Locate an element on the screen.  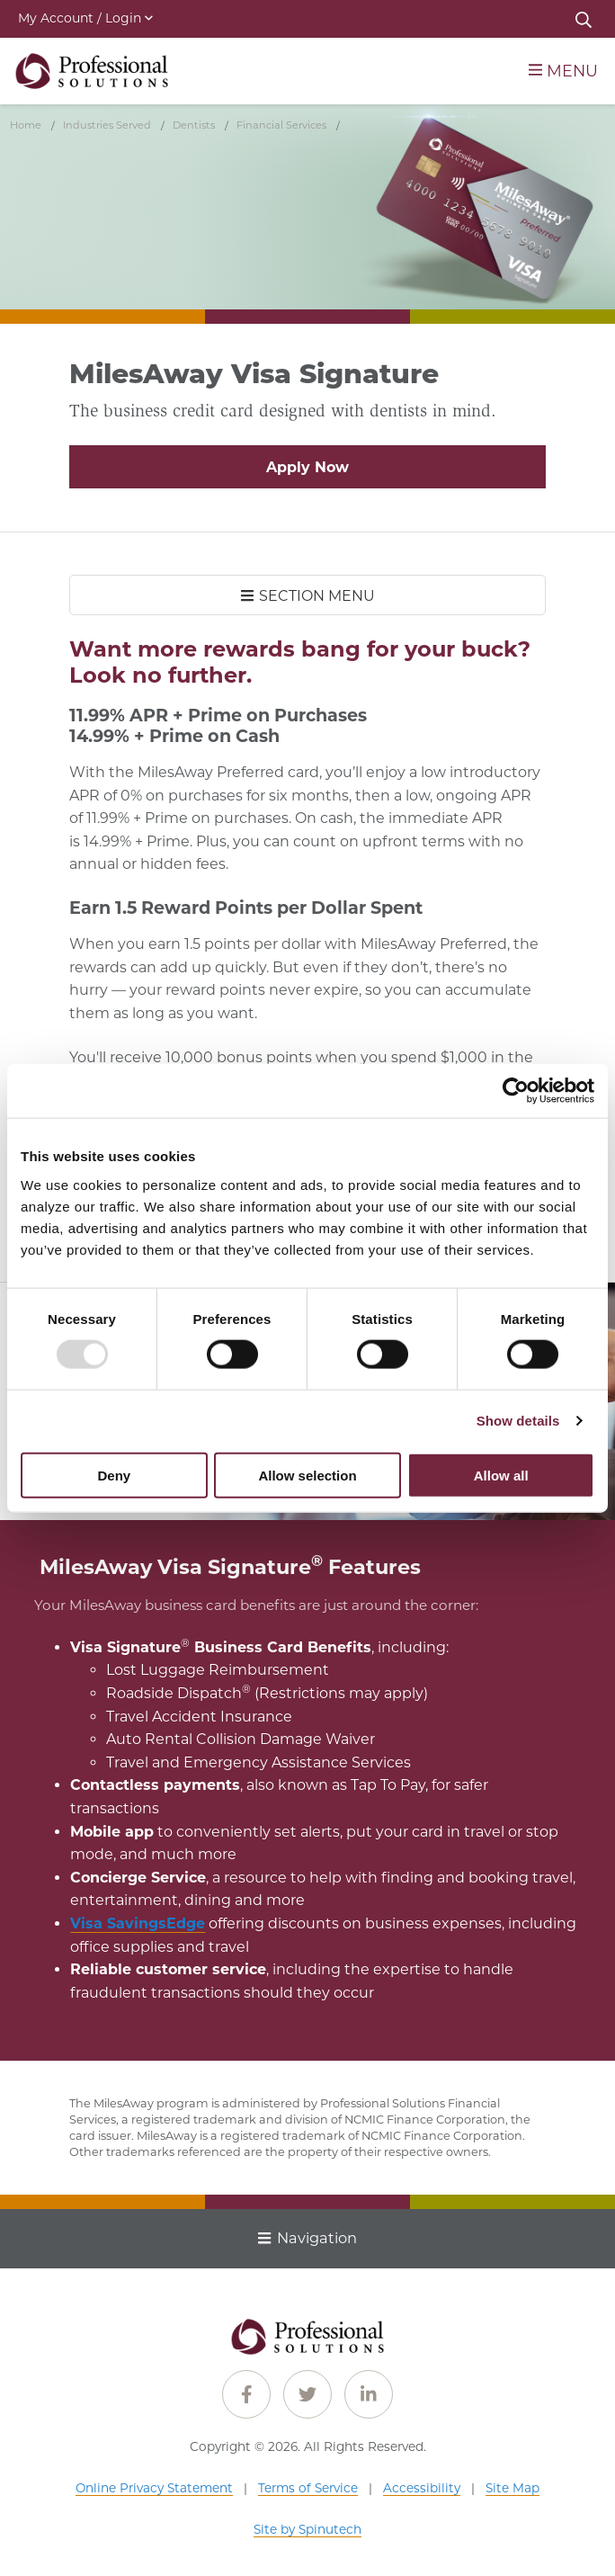
Site by Spinutech is located at coordinates (307, 2529).